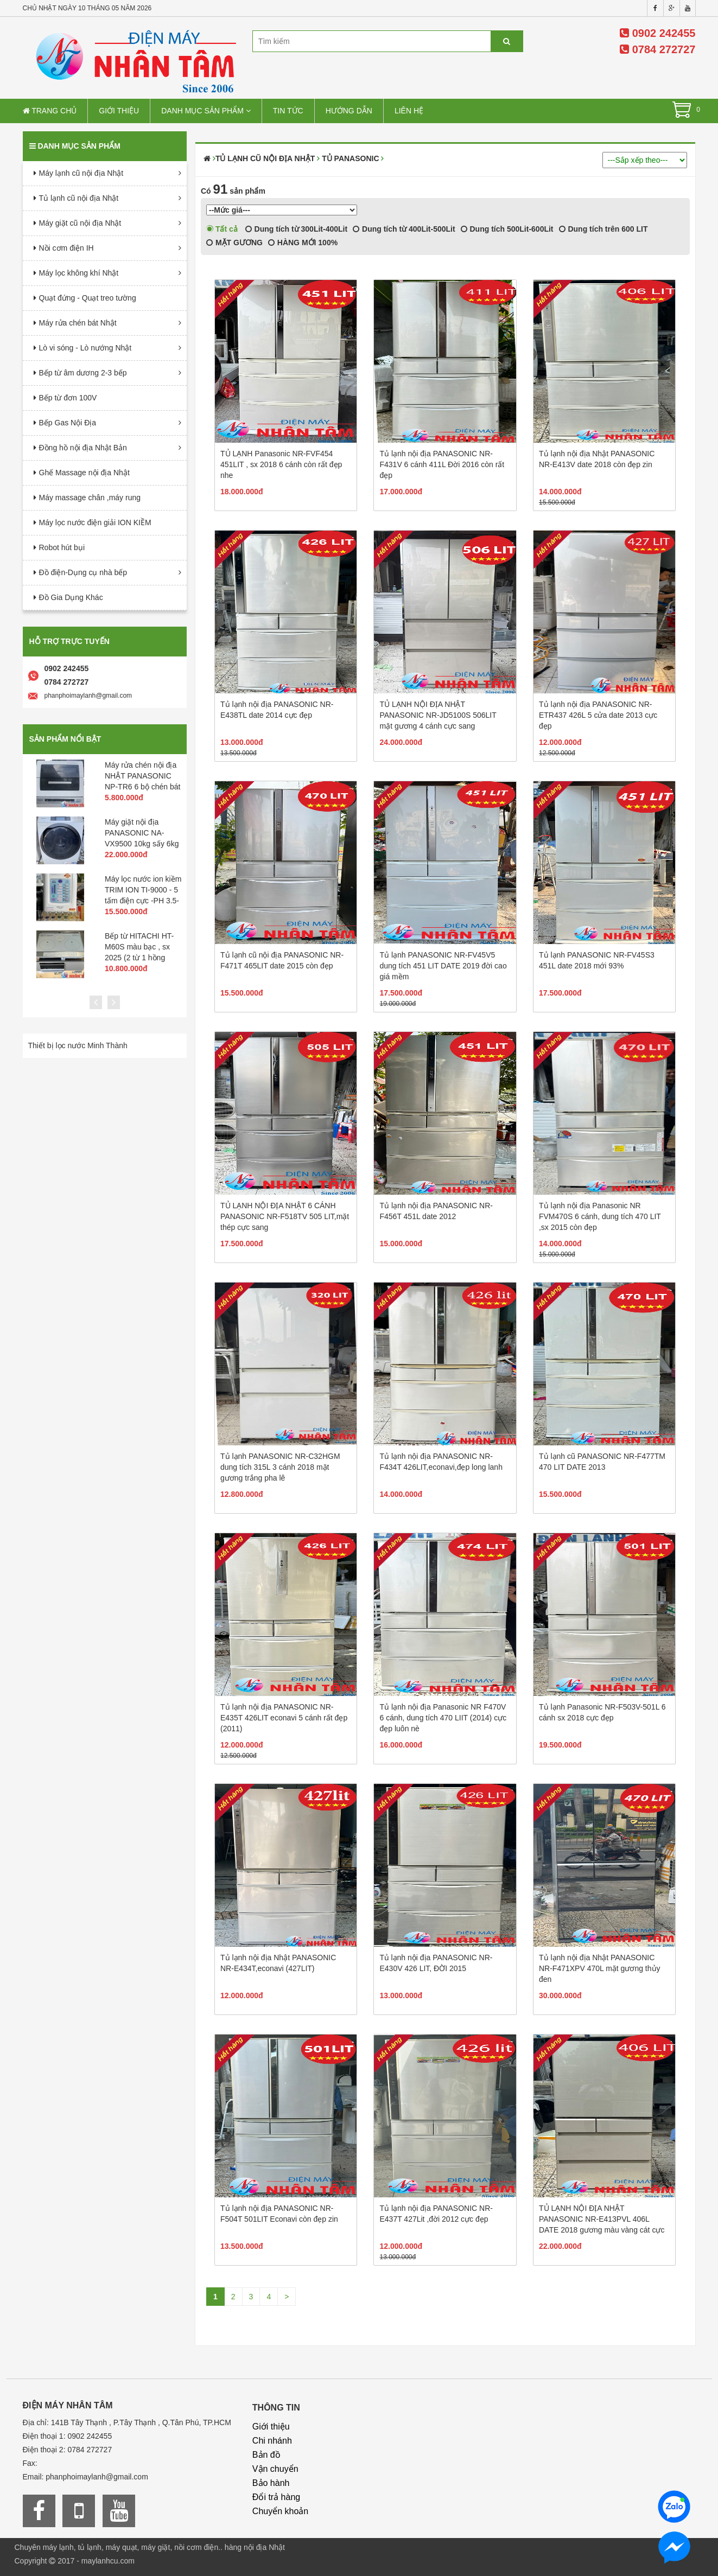 The image size is (718, 2576). I want to click on Bản đồ, so click(266, 2454).